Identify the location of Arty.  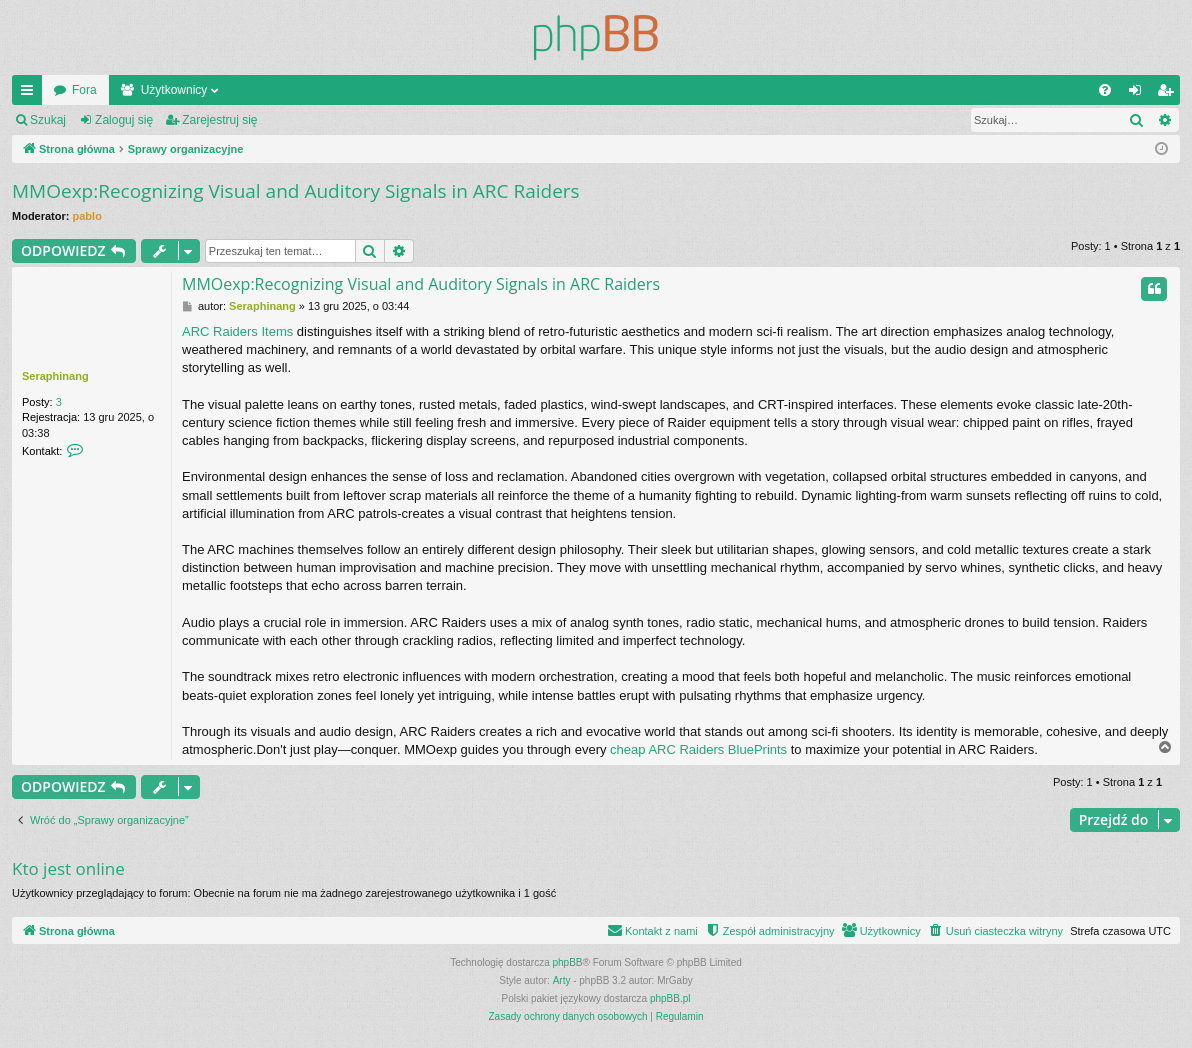
(562, 980).